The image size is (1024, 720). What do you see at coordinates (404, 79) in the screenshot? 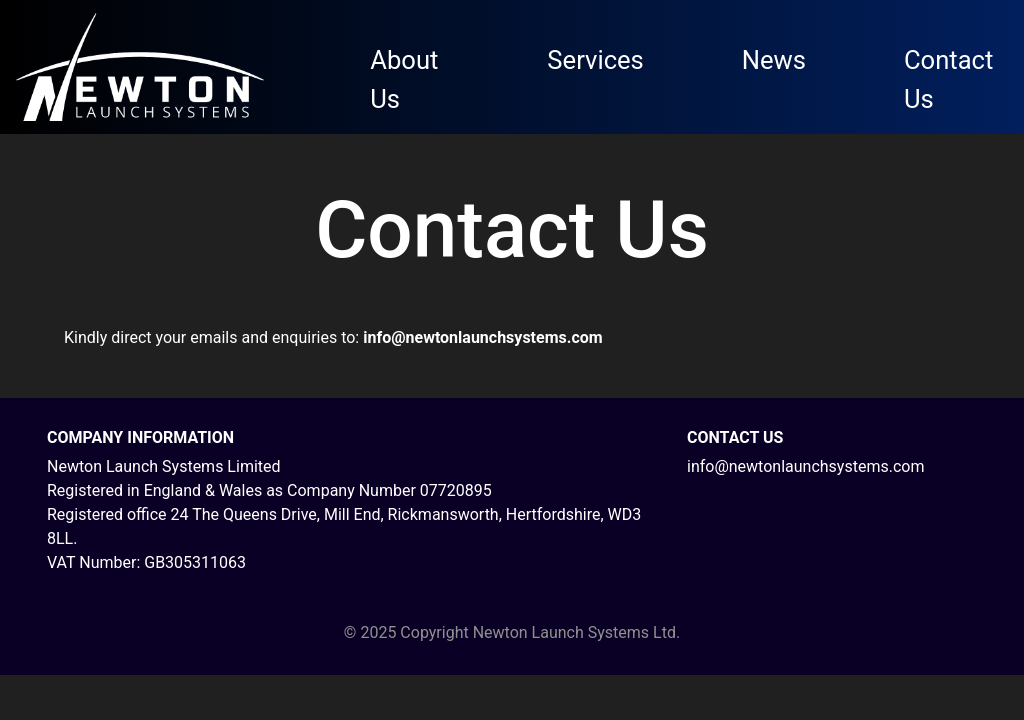
I see `About Us` at bounding box center [404, 79].